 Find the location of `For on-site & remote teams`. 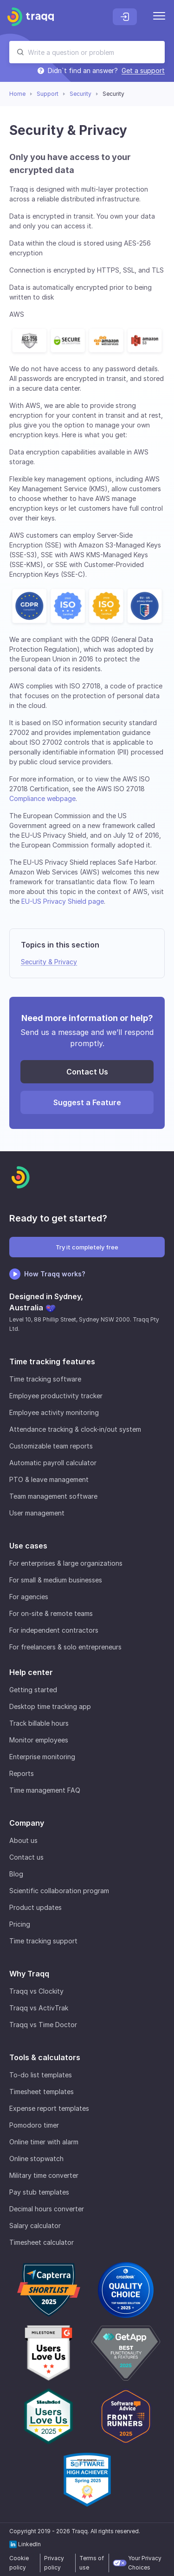

For on-site & remote teams is located at coordinates (51, 1613).